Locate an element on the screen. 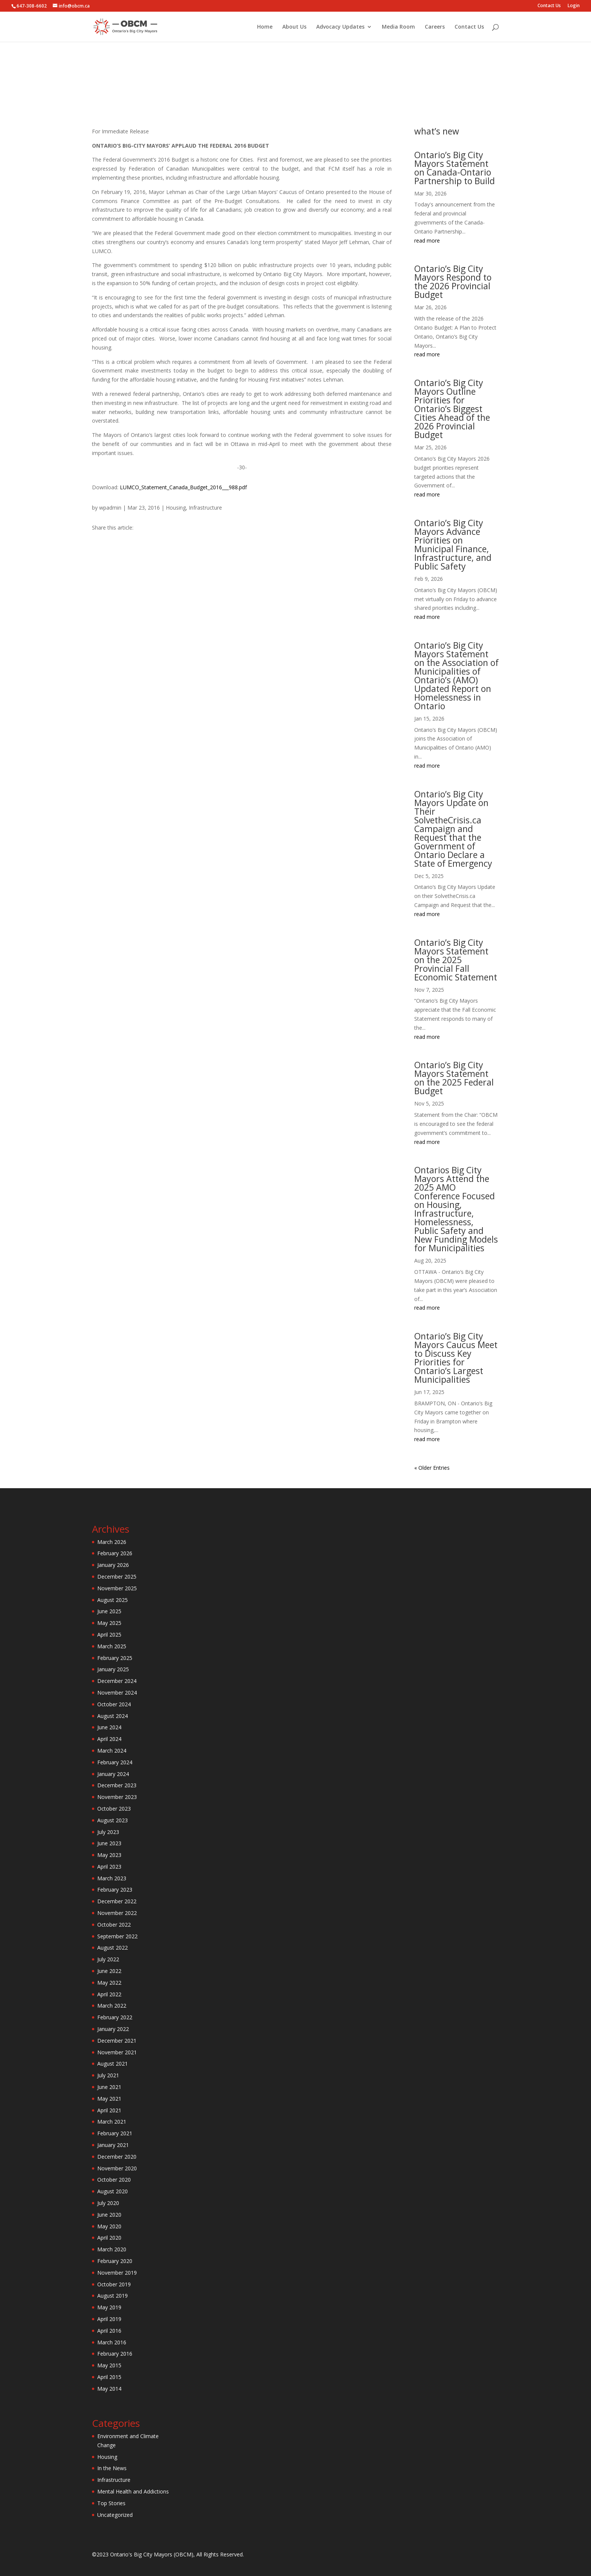 The height and width of the screenshot is (2576, 591). July 2022 is located at coordinates (108, 1959).